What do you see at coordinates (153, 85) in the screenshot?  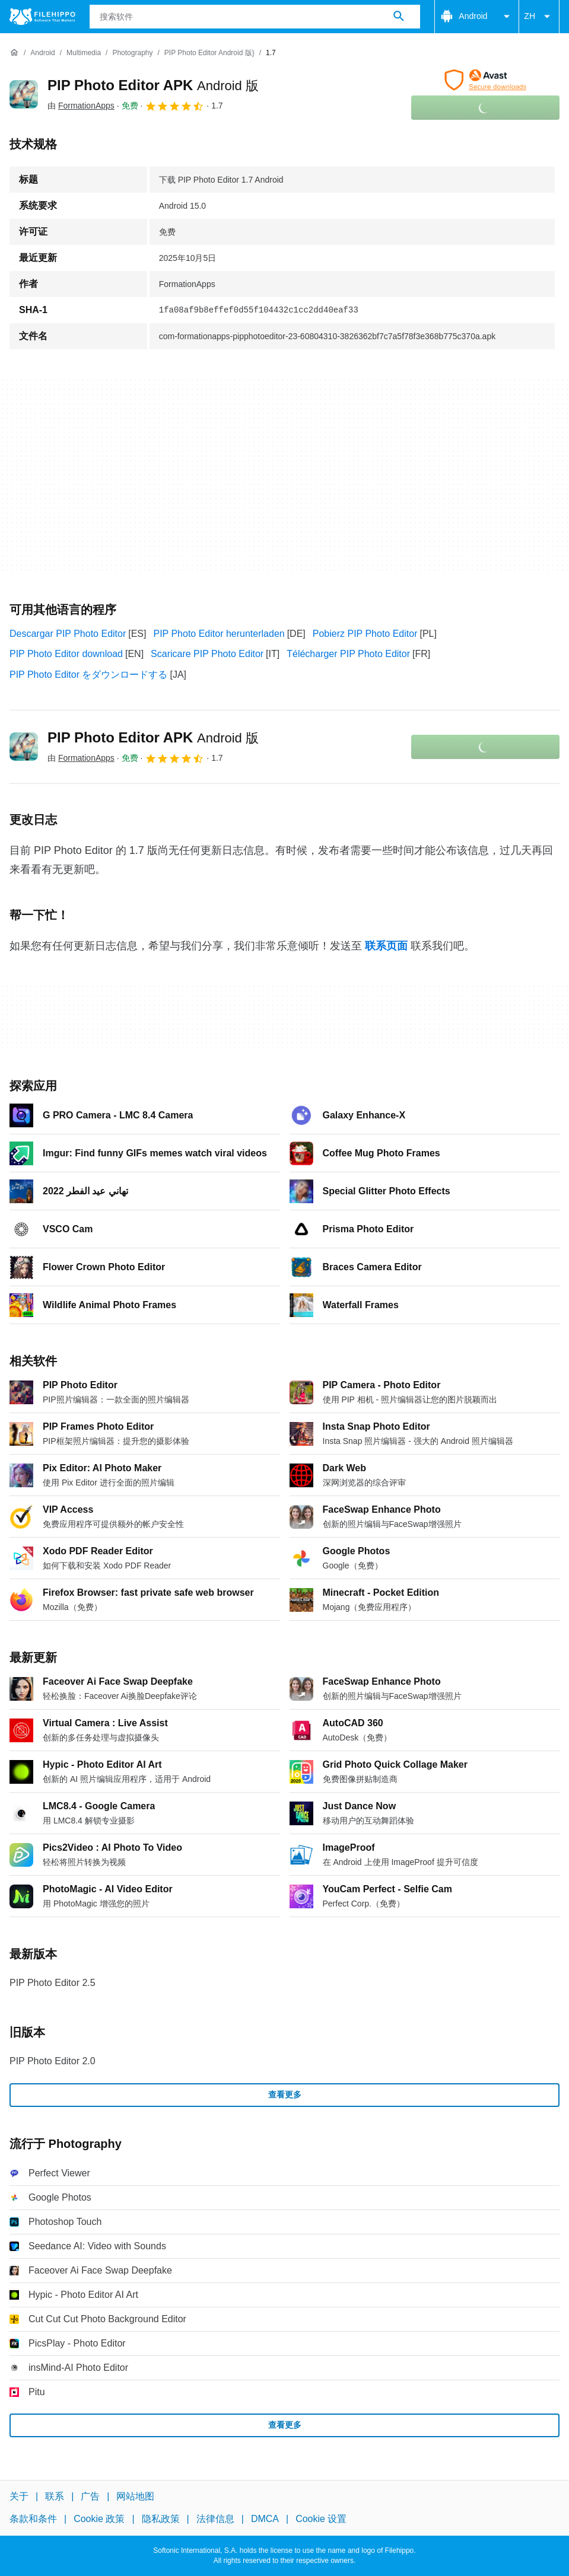 I see `PIP Photo Editor APK` at bounding box center [153, 85].